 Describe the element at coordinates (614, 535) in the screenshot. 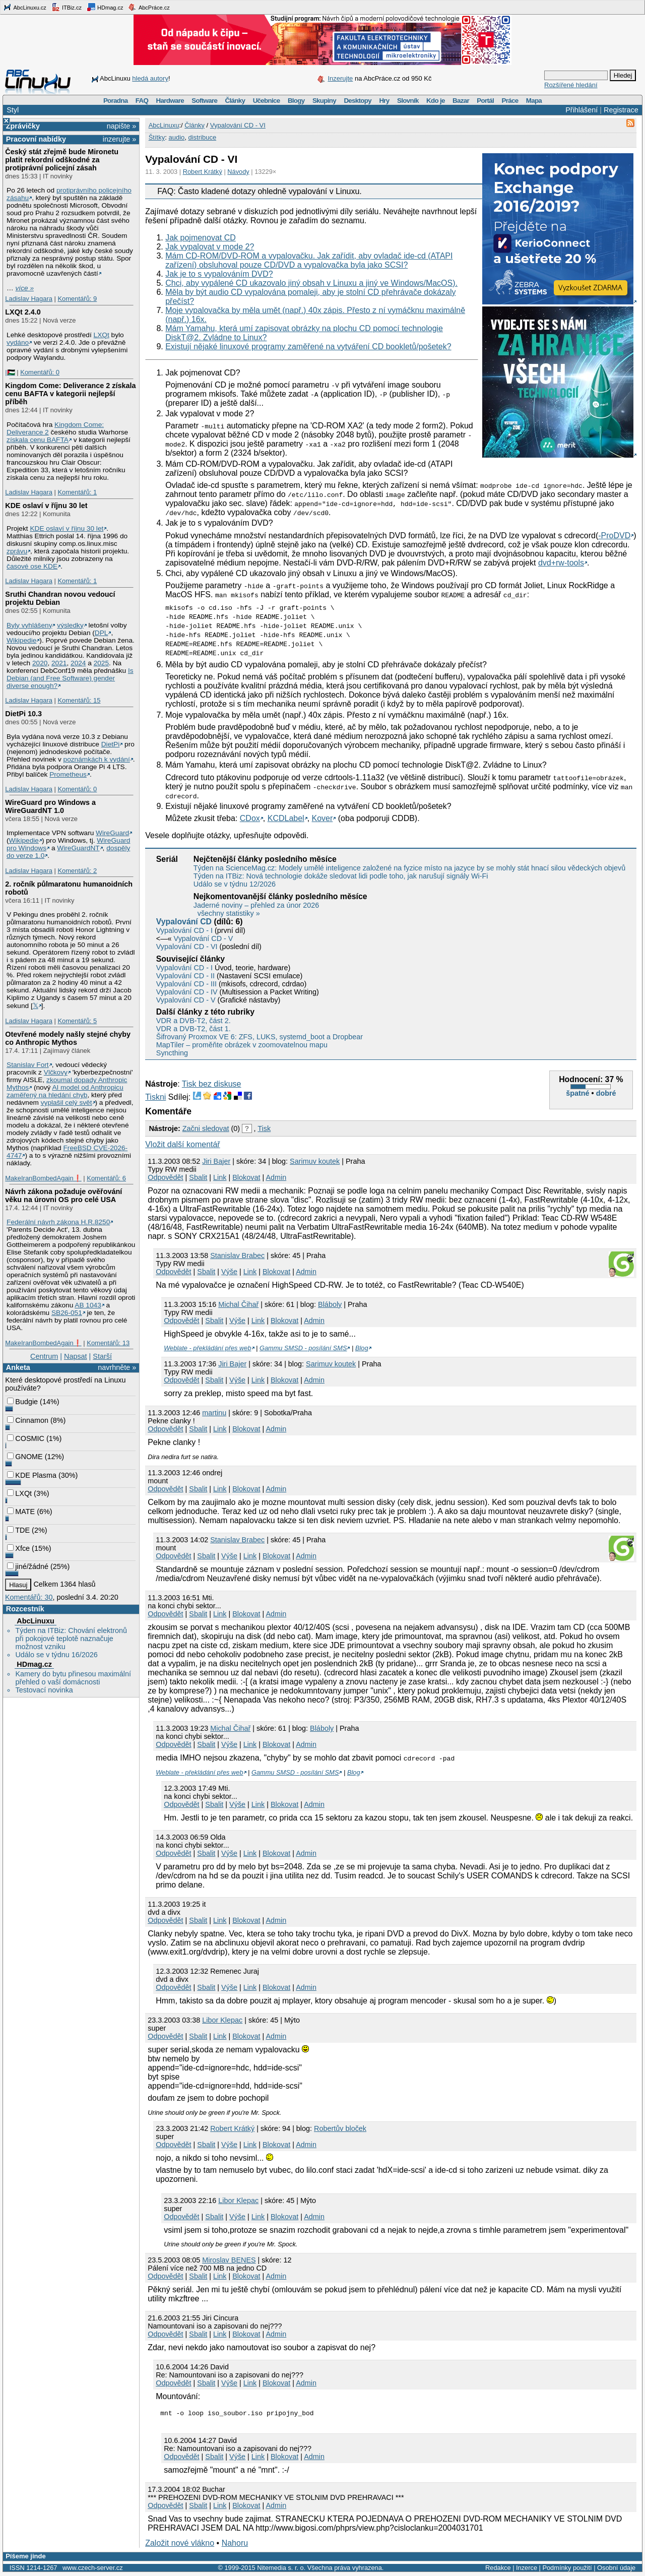

I see `-ProDVD` at that location.